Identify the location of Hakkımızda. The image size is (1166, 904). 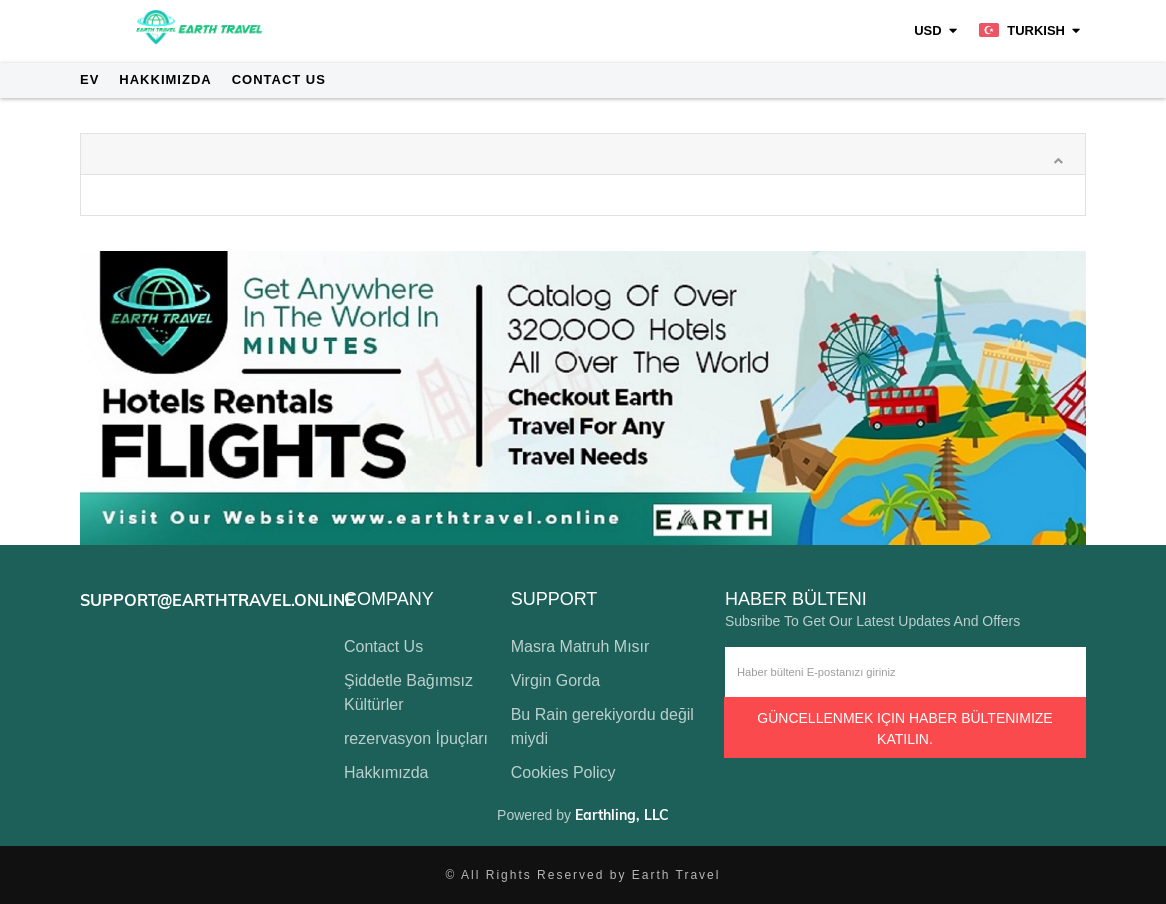
(165, 79).